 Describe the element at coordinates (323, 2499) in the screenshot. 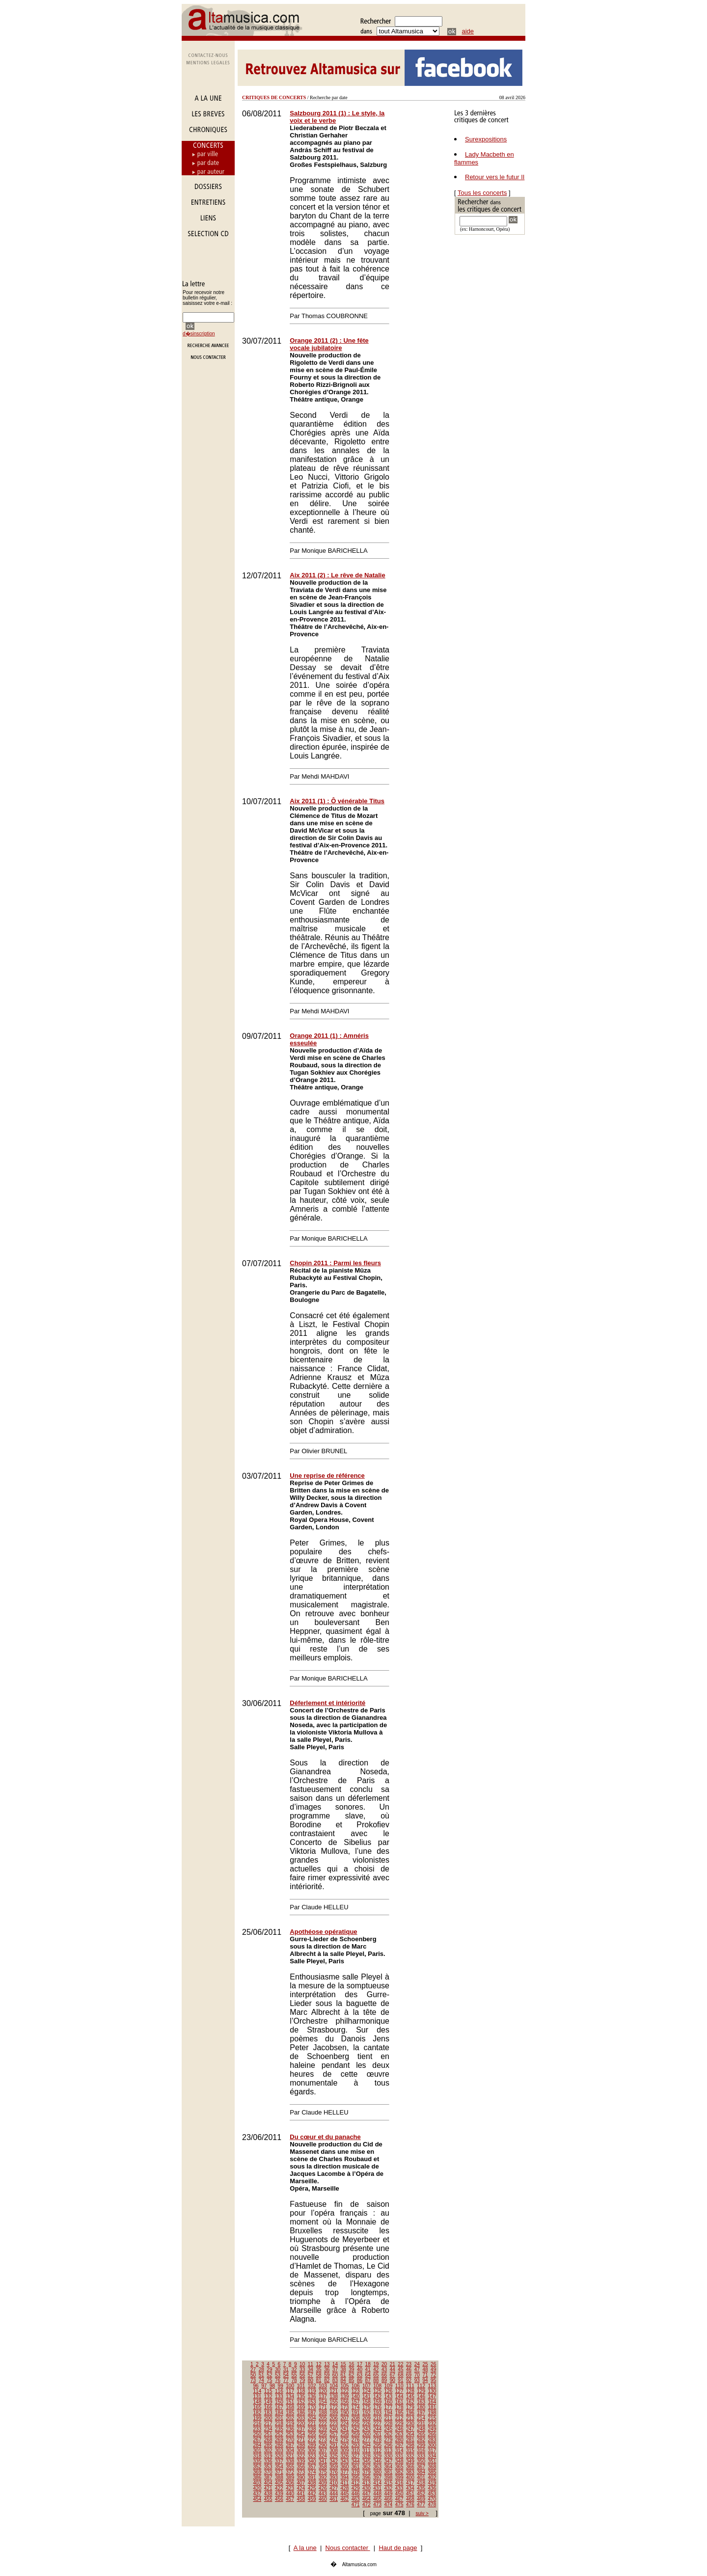

I see `460` at that location.